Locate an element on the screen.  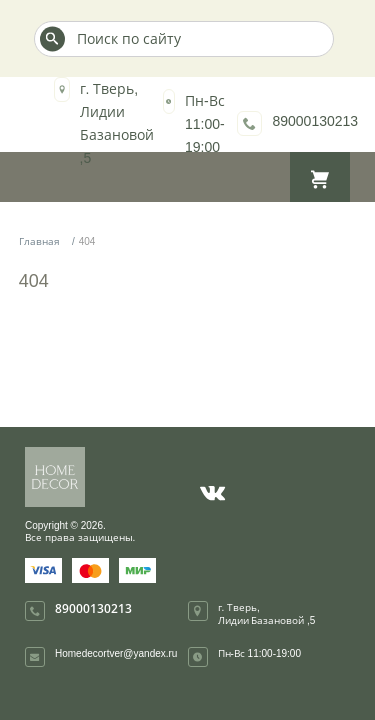
г. Тверь, Лидии Базановой ,5 is located at coordinates (267, 613).